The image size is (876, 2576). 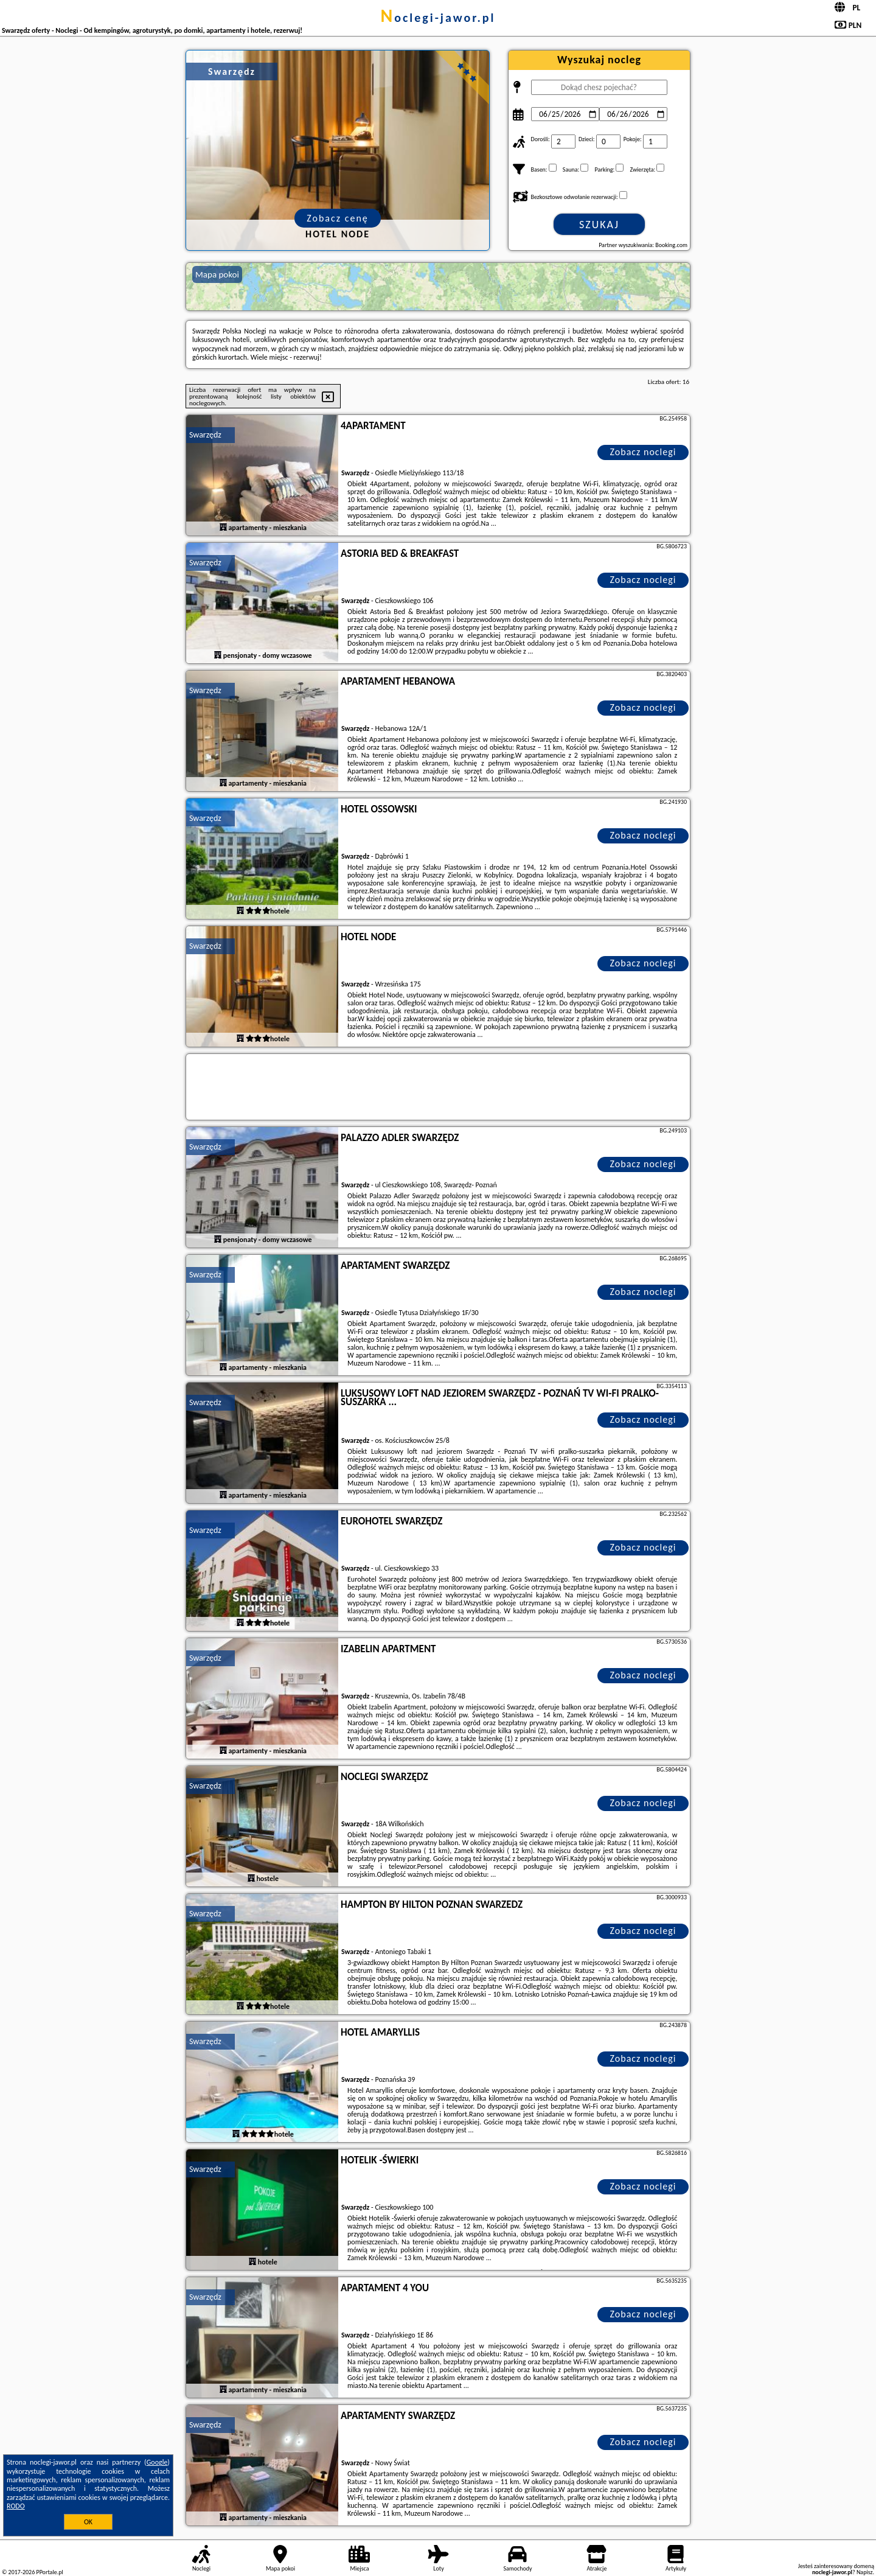 What do you see at coordinates (16, 2506) in the screenshot?
I see `RODO` at bounding box center [16, 2506].